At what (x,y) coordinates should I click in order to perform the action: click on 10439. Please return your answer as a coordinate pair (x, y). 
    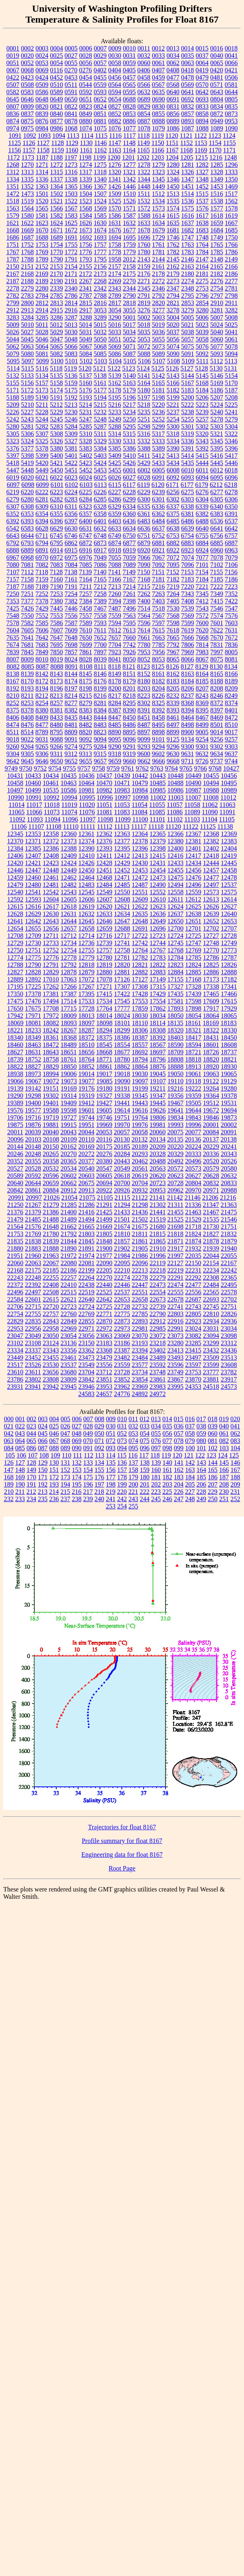
    Looking at the image, I should click on (122, 775).